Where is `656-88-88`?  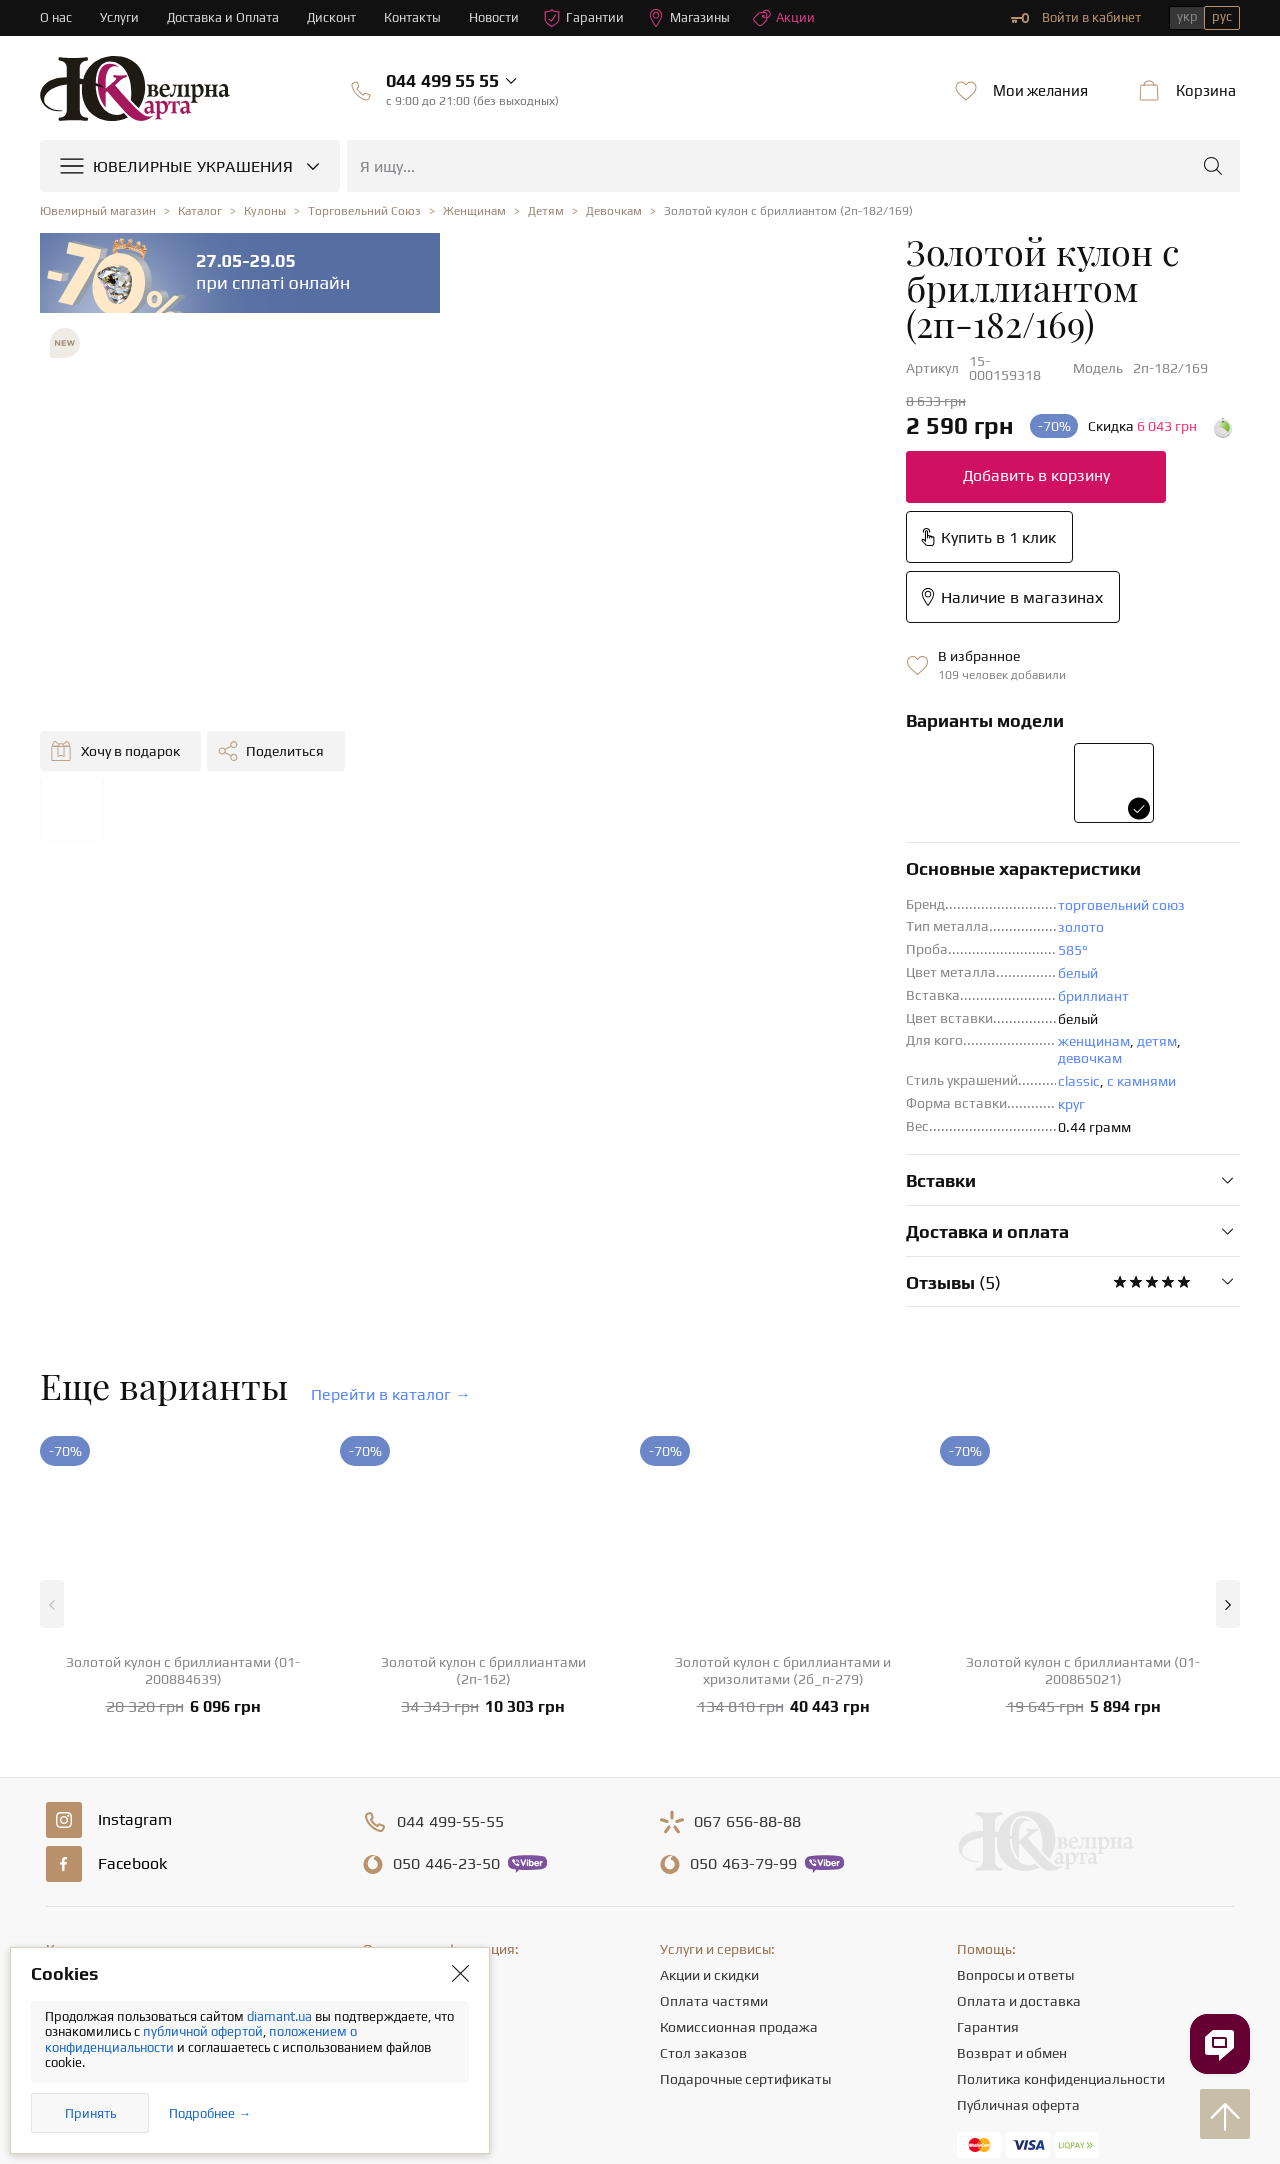
656-88-88 is located at coordinates (747, 1600).